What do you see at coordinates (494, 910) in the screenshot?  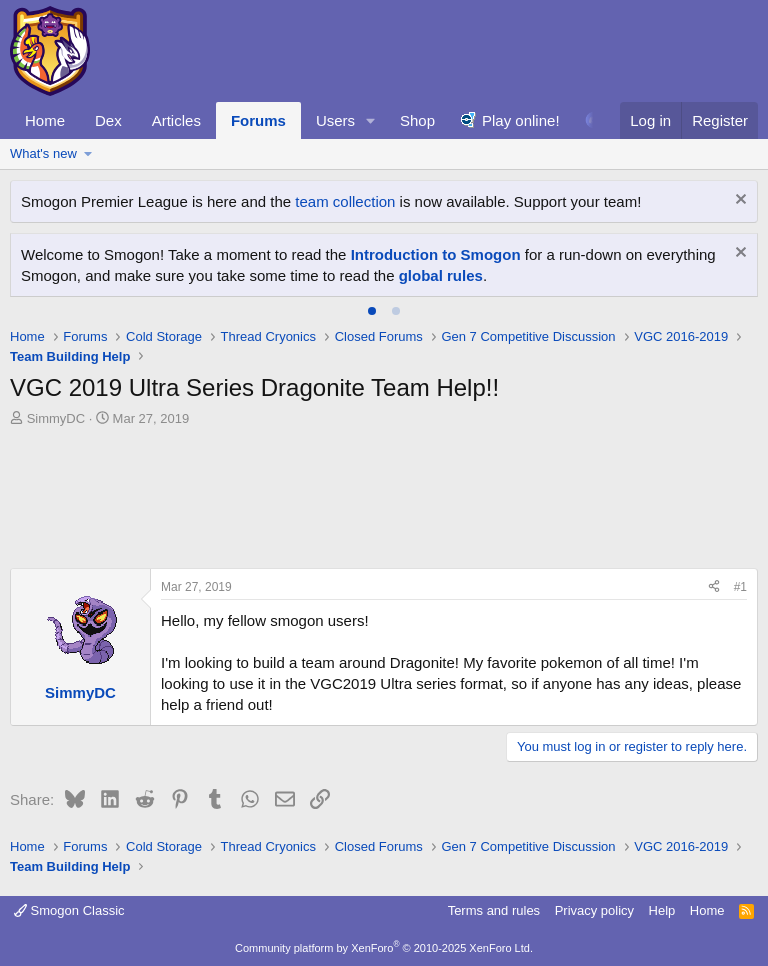 I see `Terms and rules` at bounding box center [494, 910].